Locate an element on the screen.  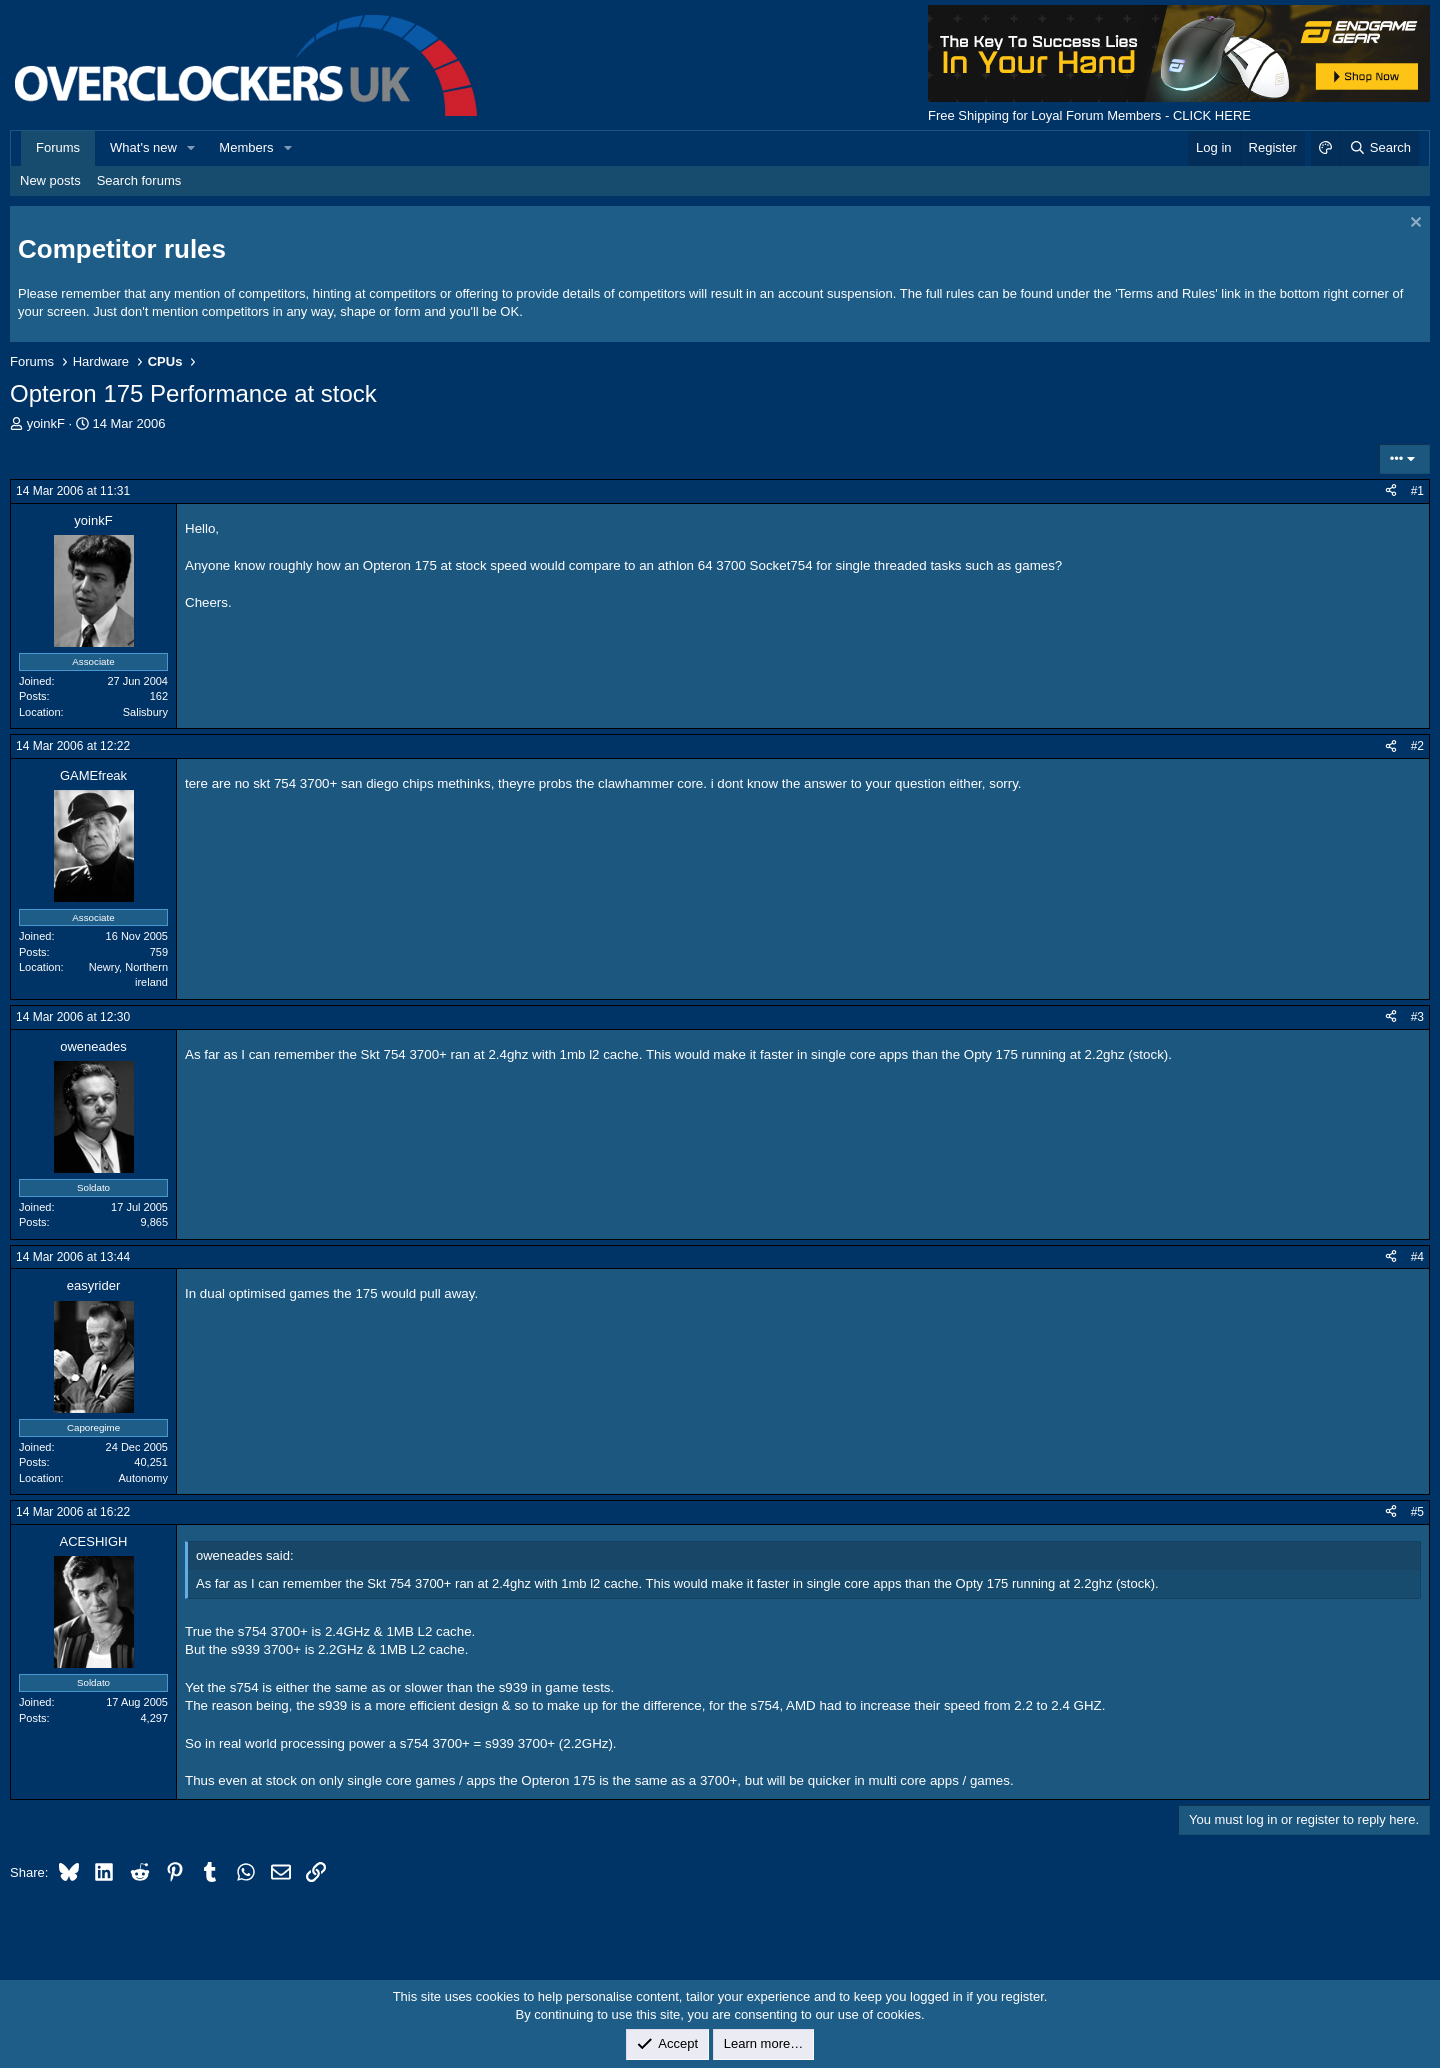
yoinkF is located at coordinates (46, 423).